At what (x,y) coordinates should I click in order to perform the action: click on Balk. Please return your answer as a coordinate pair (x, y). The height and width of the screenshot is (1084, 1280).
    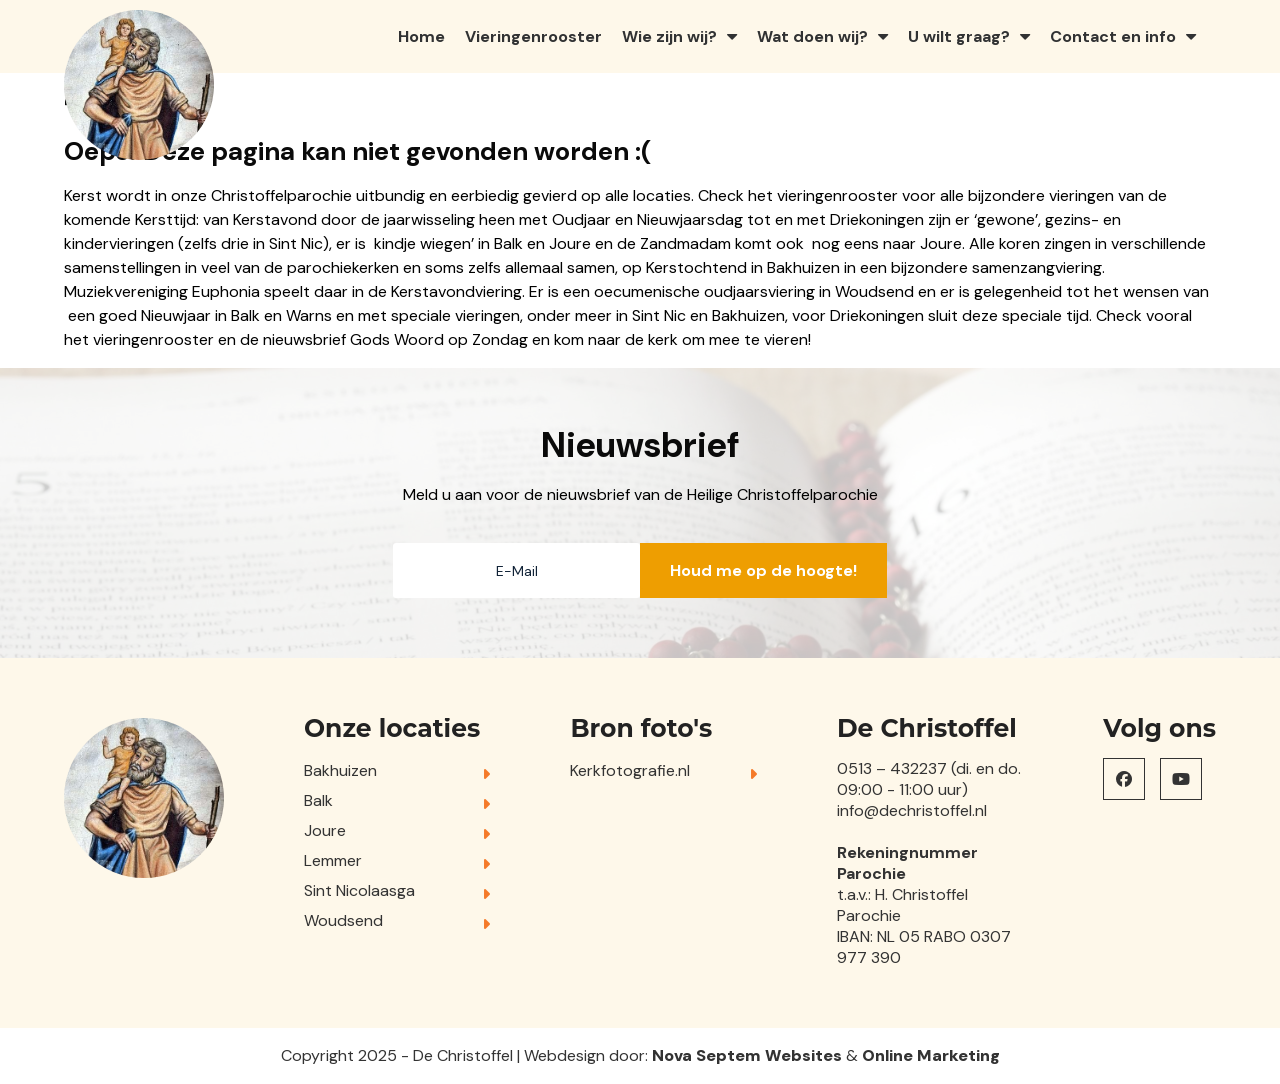
    Looking at the image, I should click on (318, 800).